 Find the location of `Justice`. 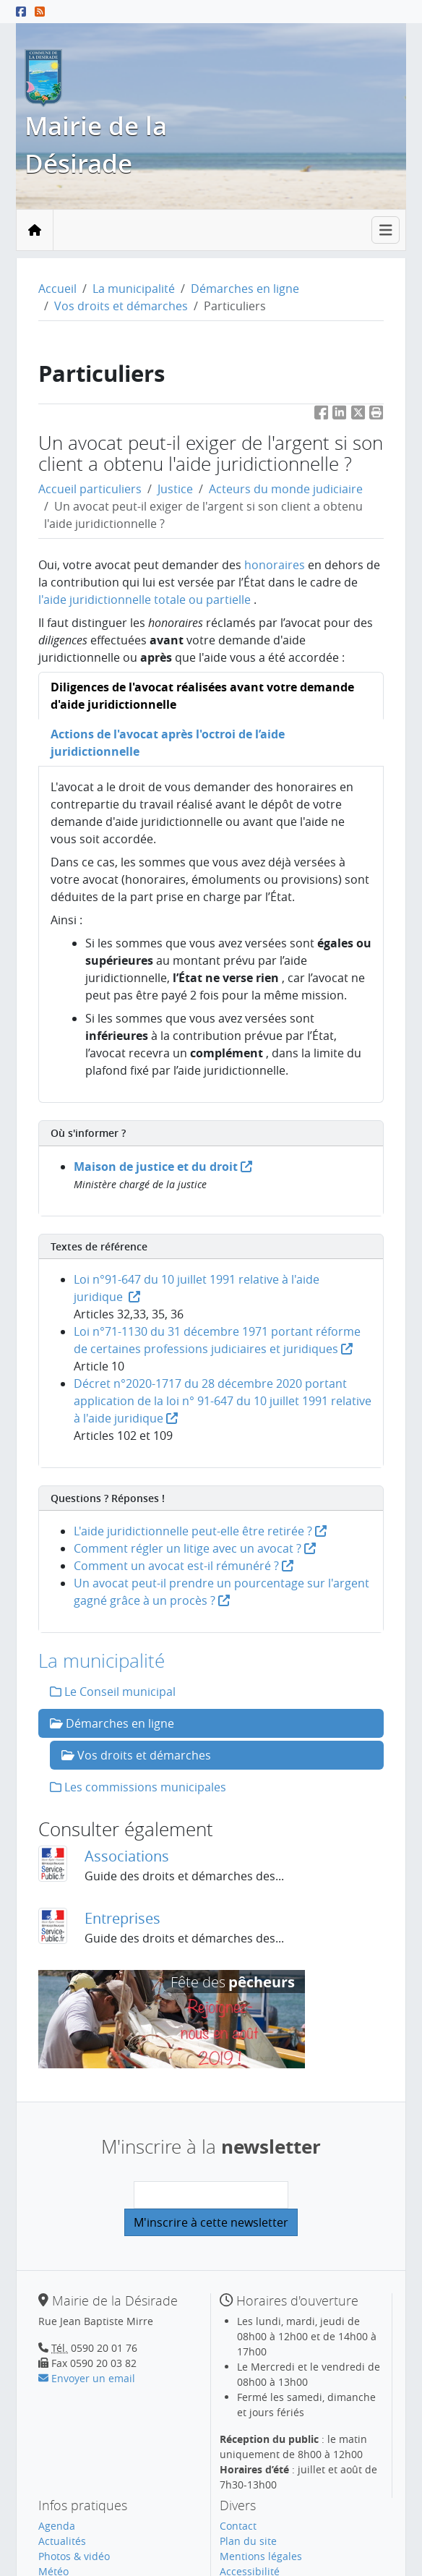

Justice is located at coordinates (175, 489).